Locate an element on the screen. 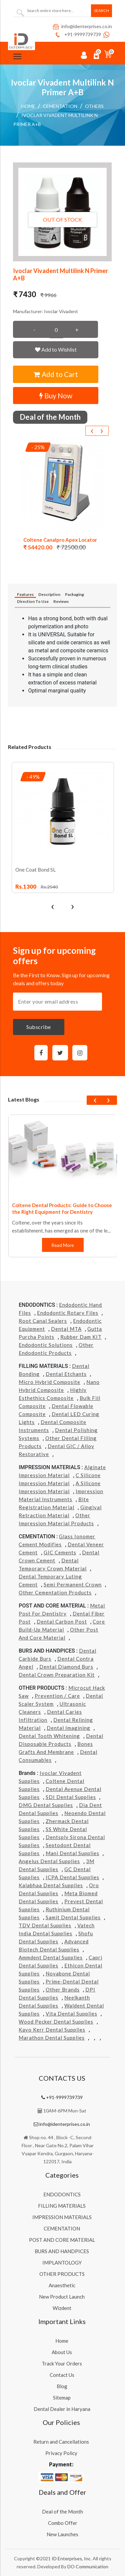 The width and height of the screenshot is (125, 2576). TDV Dental Supplies is located at coordinates (45, 1925).